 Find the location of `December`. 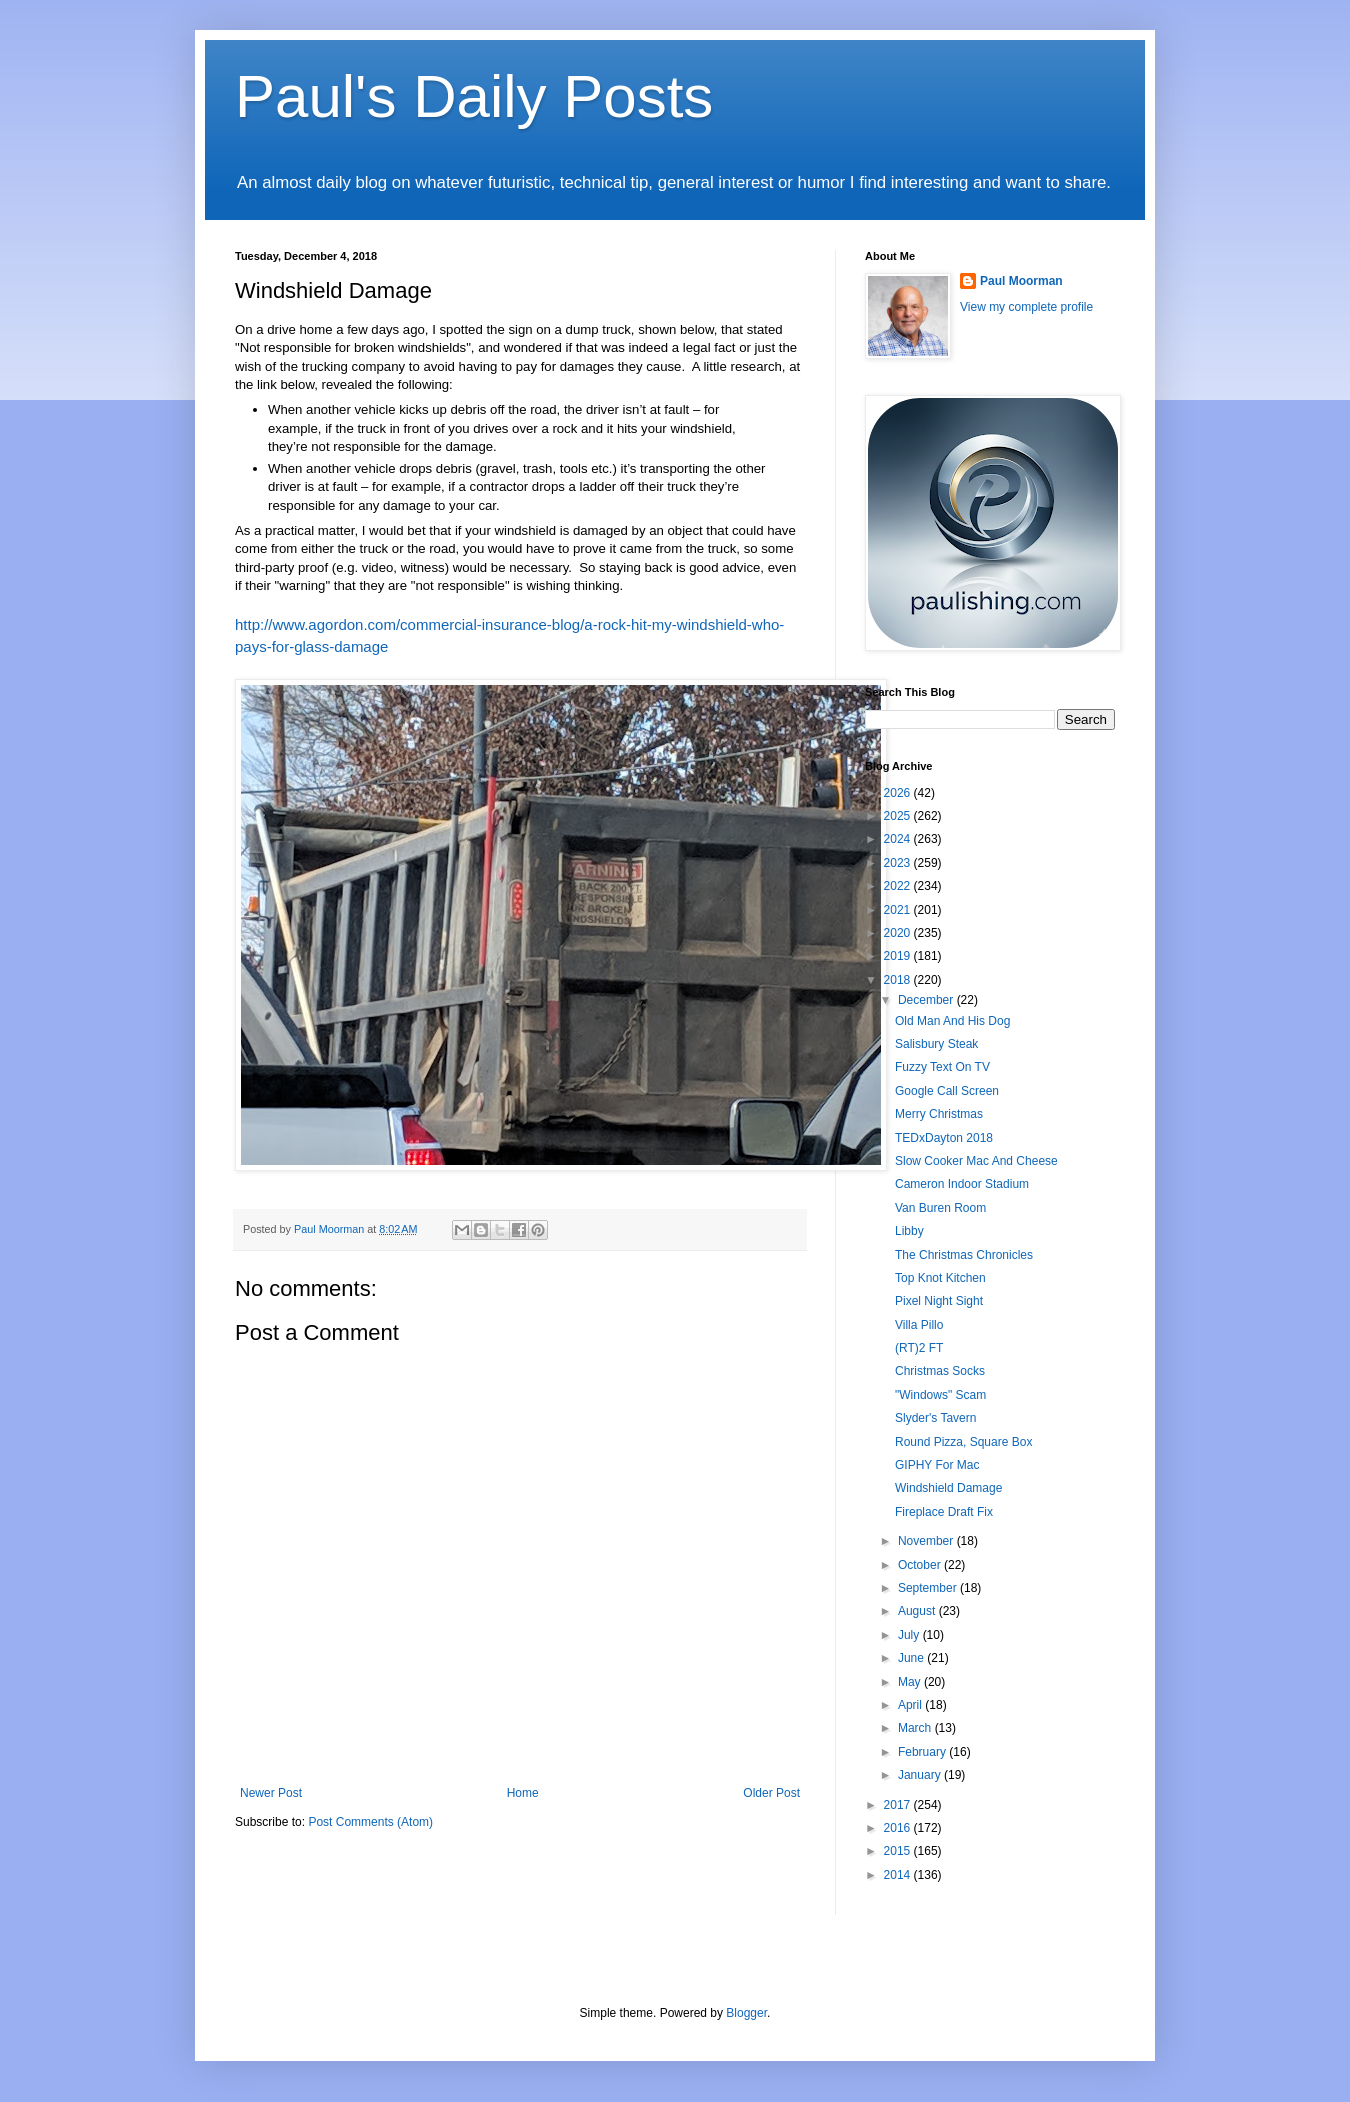

December is located at coordinates (927, 1000).